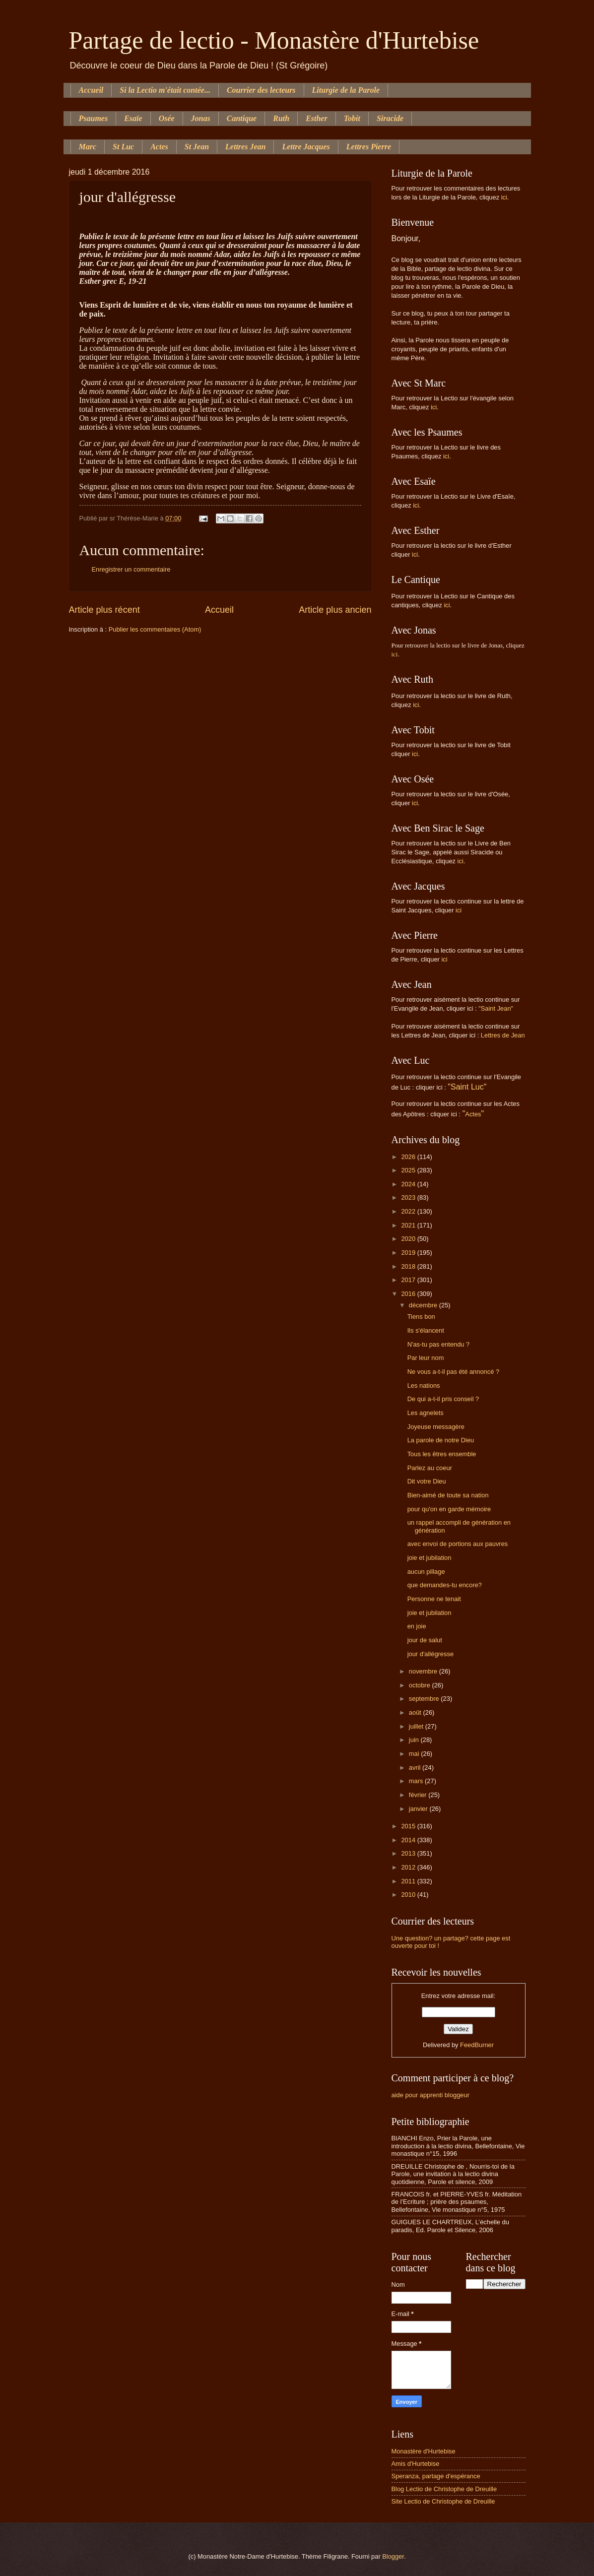 The width and height of the screenshot is (594, 2576). What do you see at coordinates (133, 118) in the screenshot?
I see `Esaïe` at bounding box center [133, 118].